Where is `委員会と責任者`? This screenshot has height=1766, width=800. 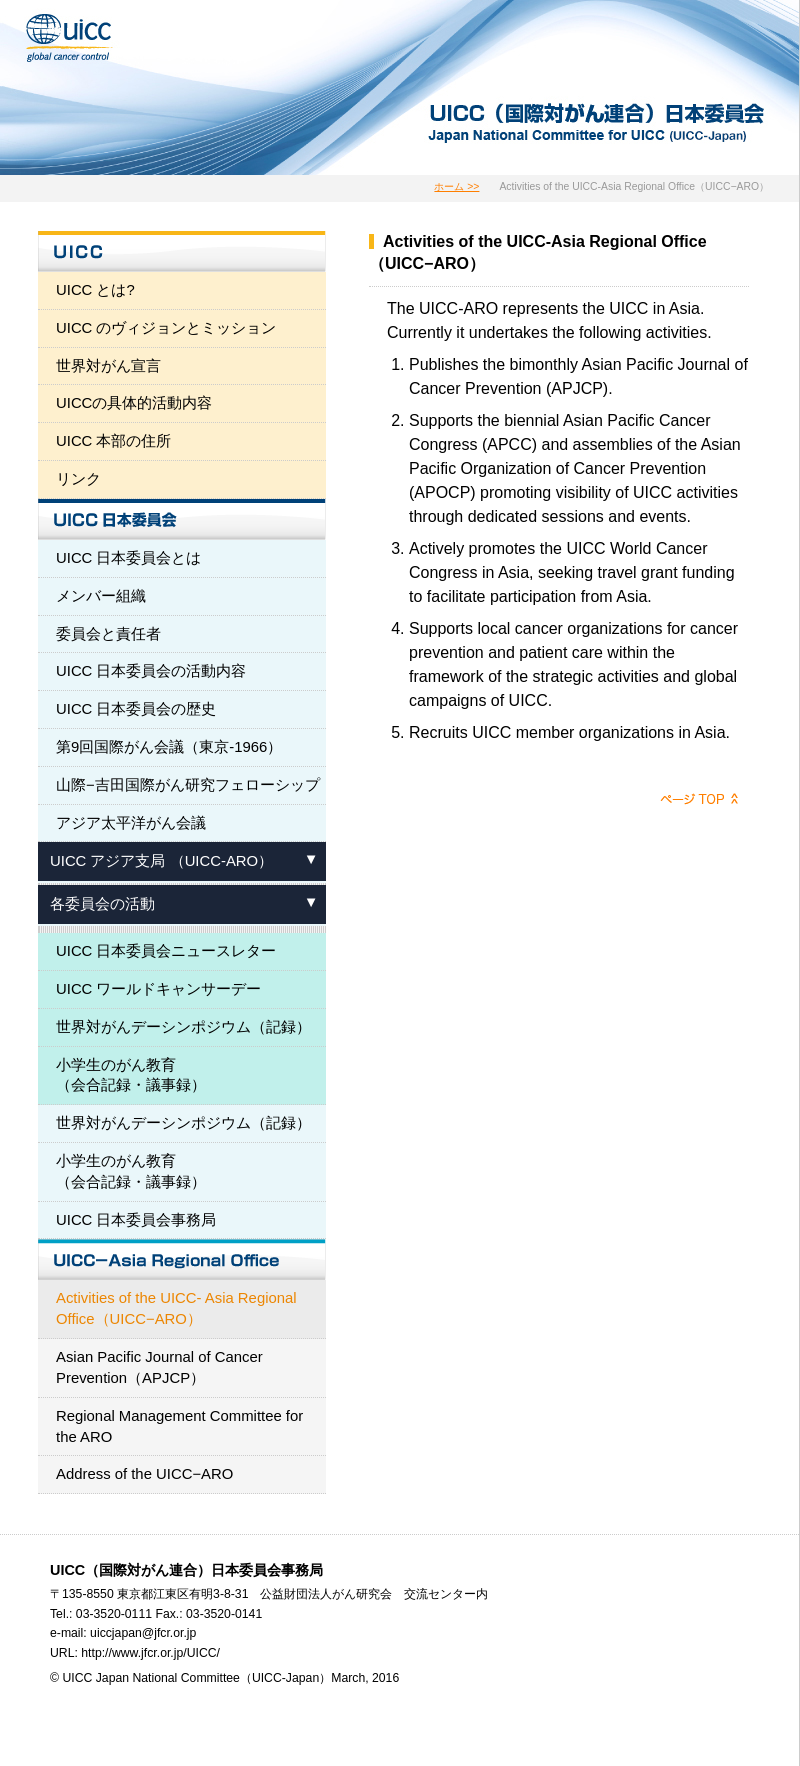 委員会と責任者 is located at coordinates (108, 634).